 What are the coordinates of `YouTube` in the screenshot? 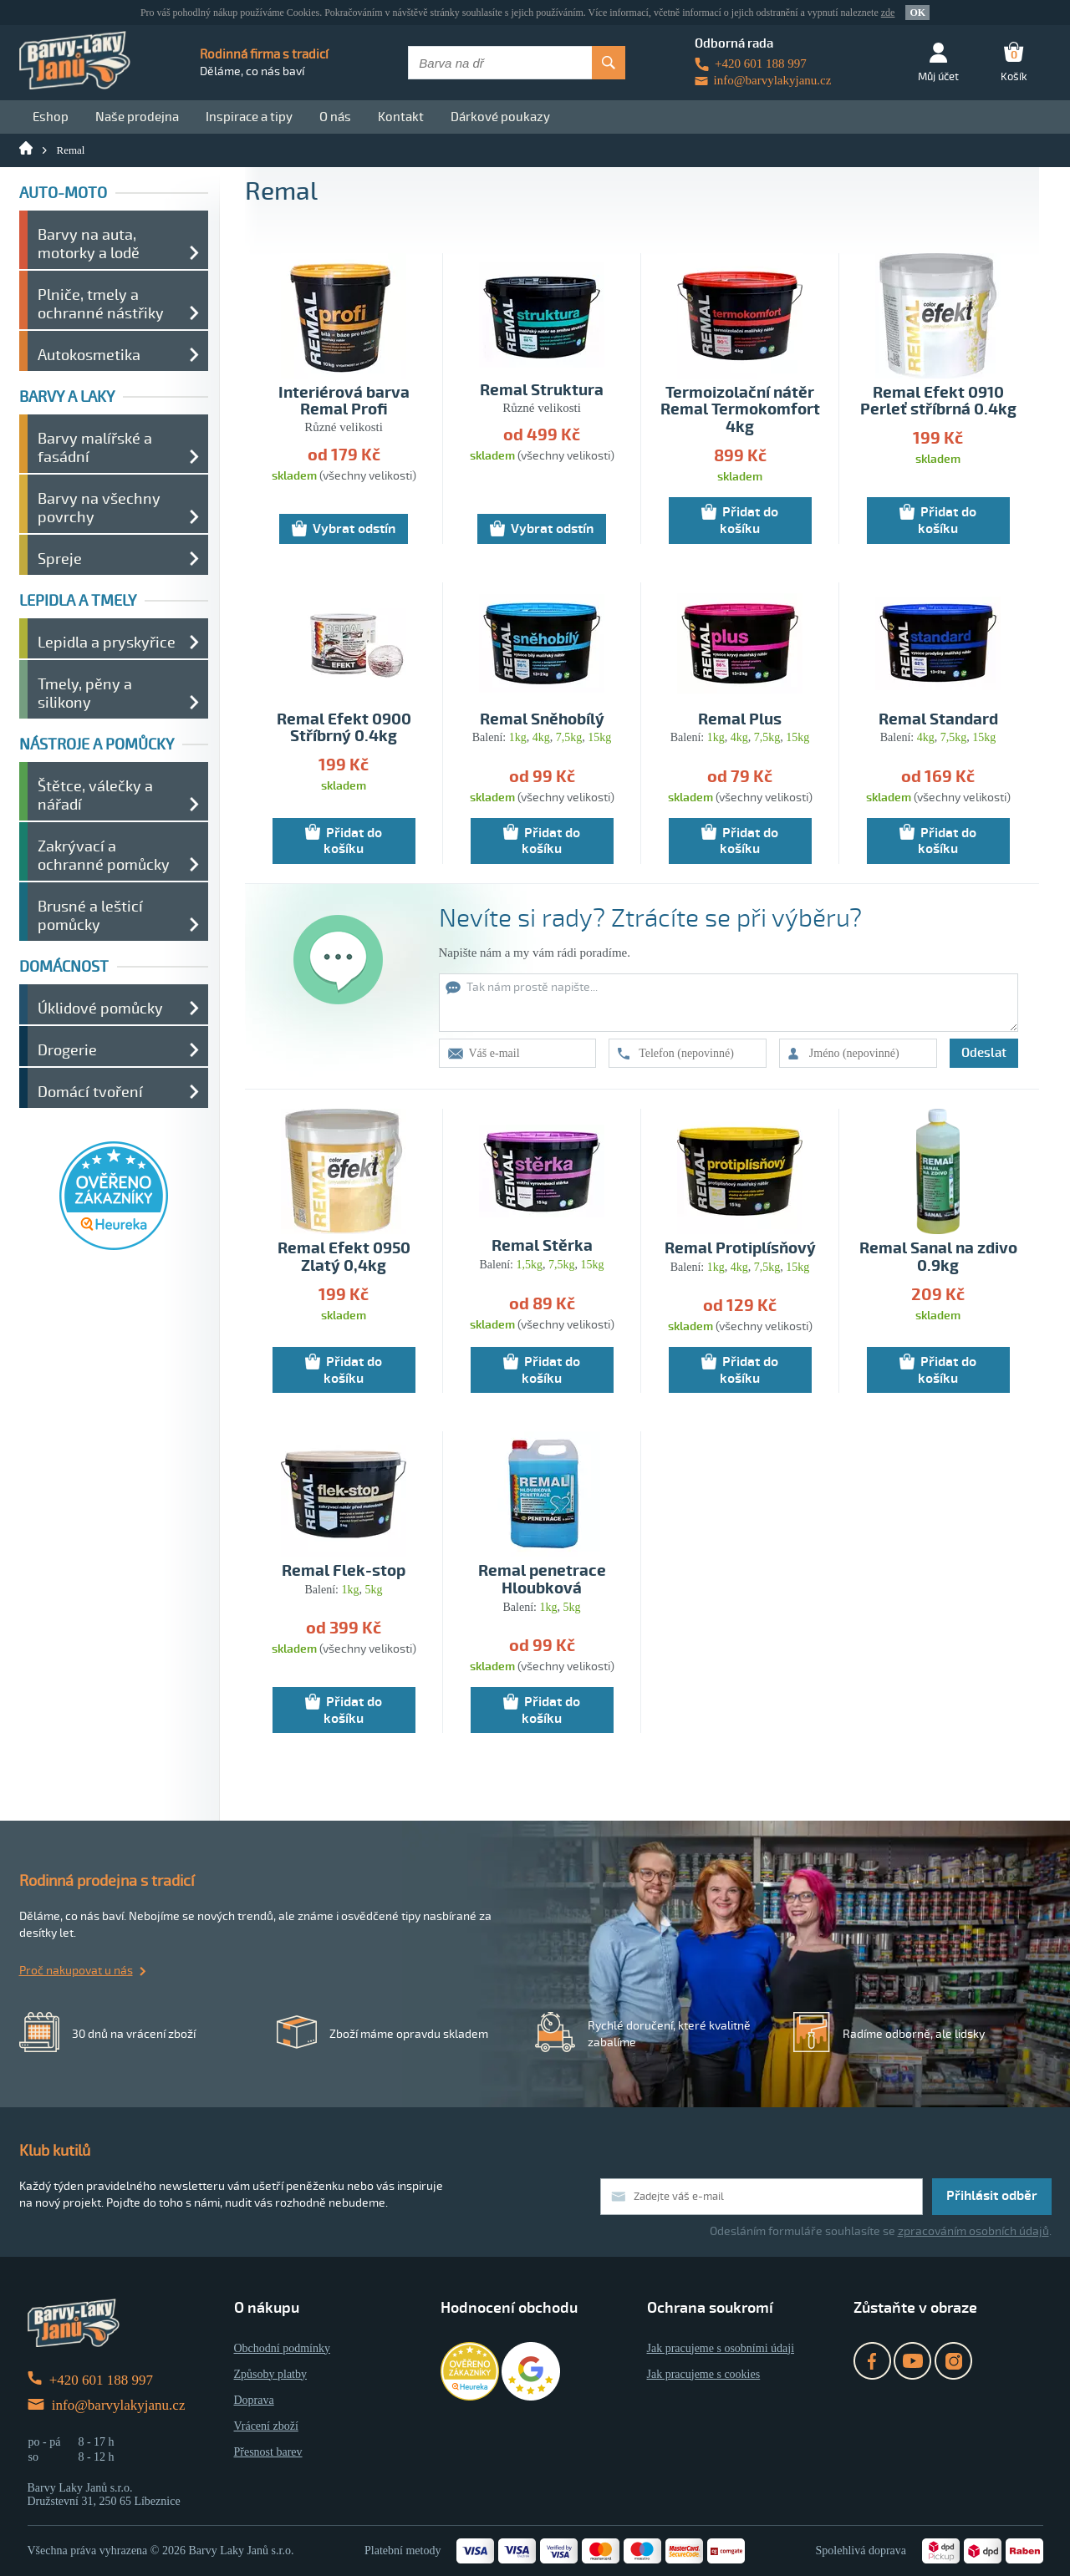 It's located at (912, 2361).